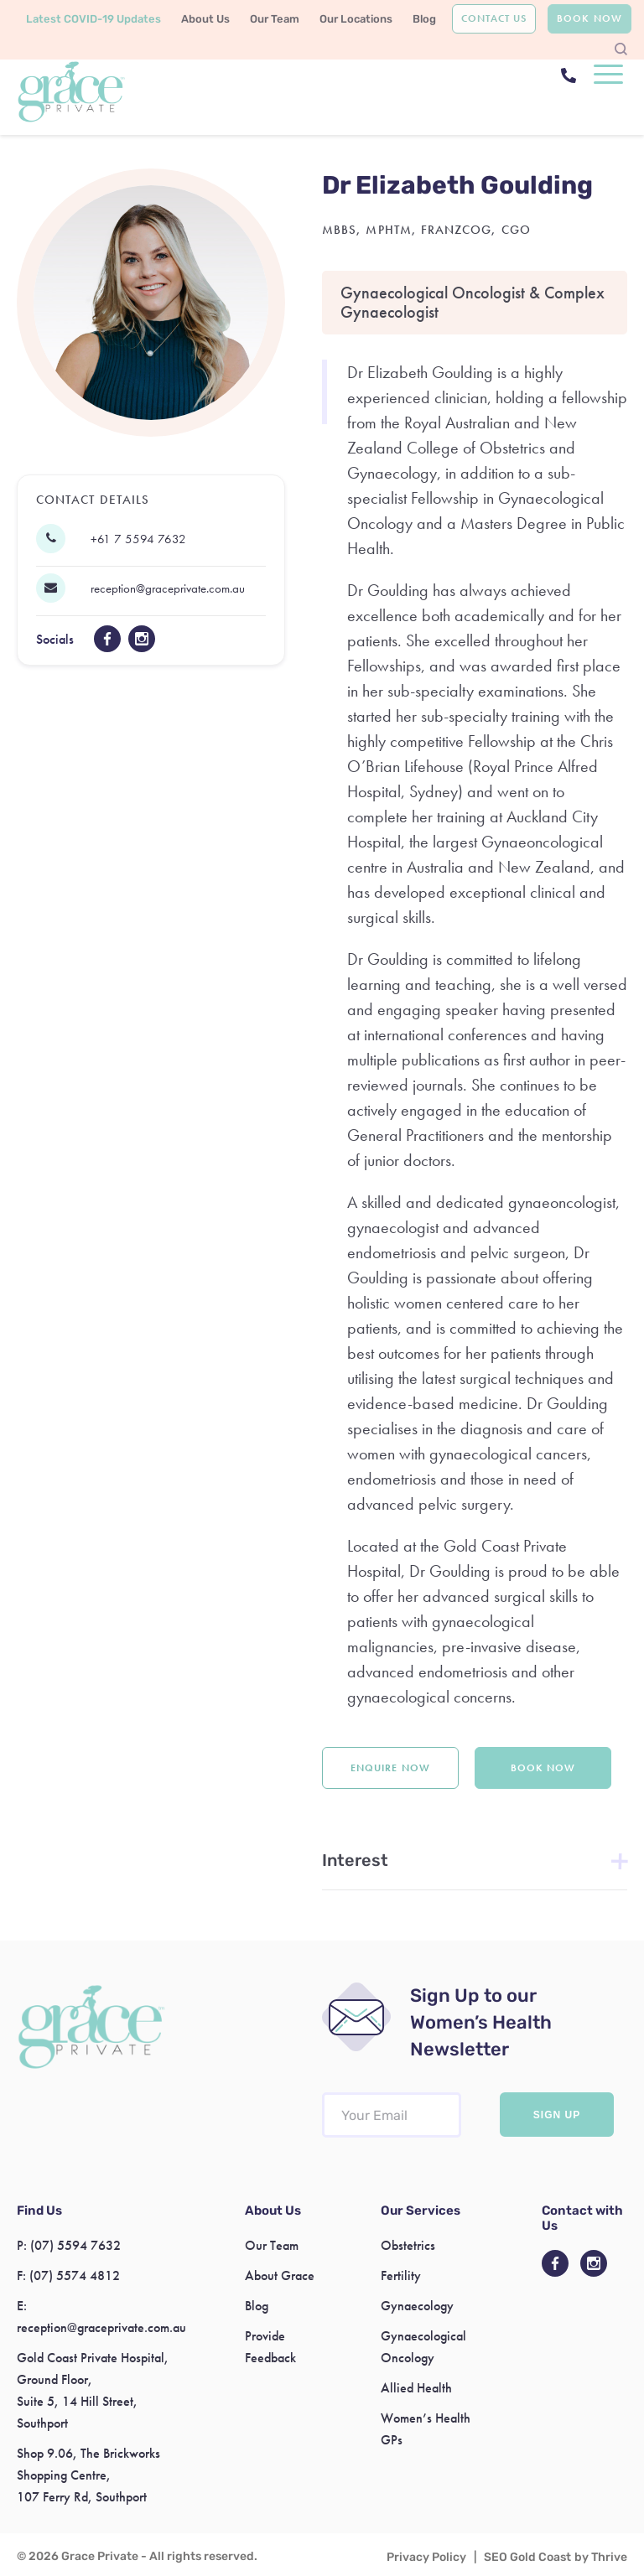  What do you see at coordinates (494, 18) in the screenshot?
I see `Contact Us` at bounding box center [494, 18].